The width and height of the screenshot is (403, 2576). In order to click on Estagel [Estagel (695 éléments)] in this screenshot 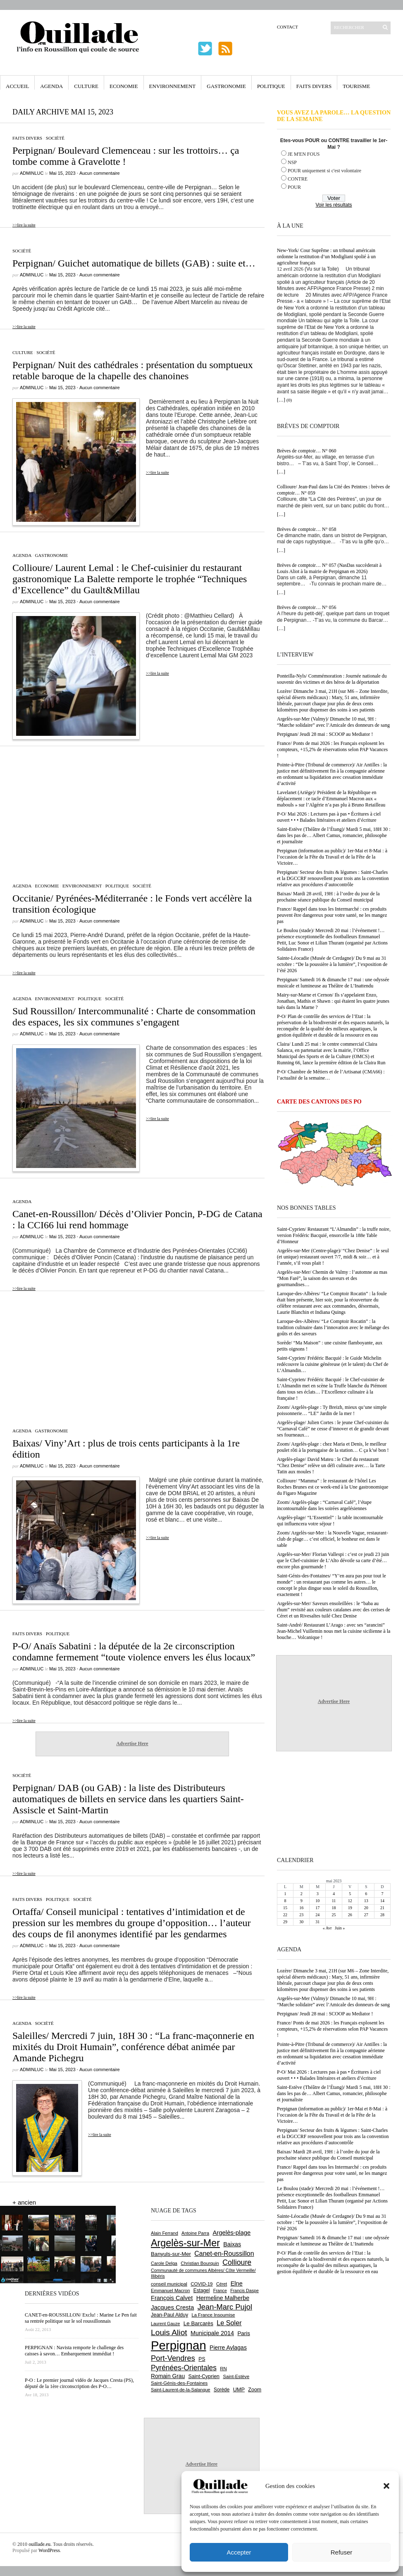, I will do `click(201, 2290)`.